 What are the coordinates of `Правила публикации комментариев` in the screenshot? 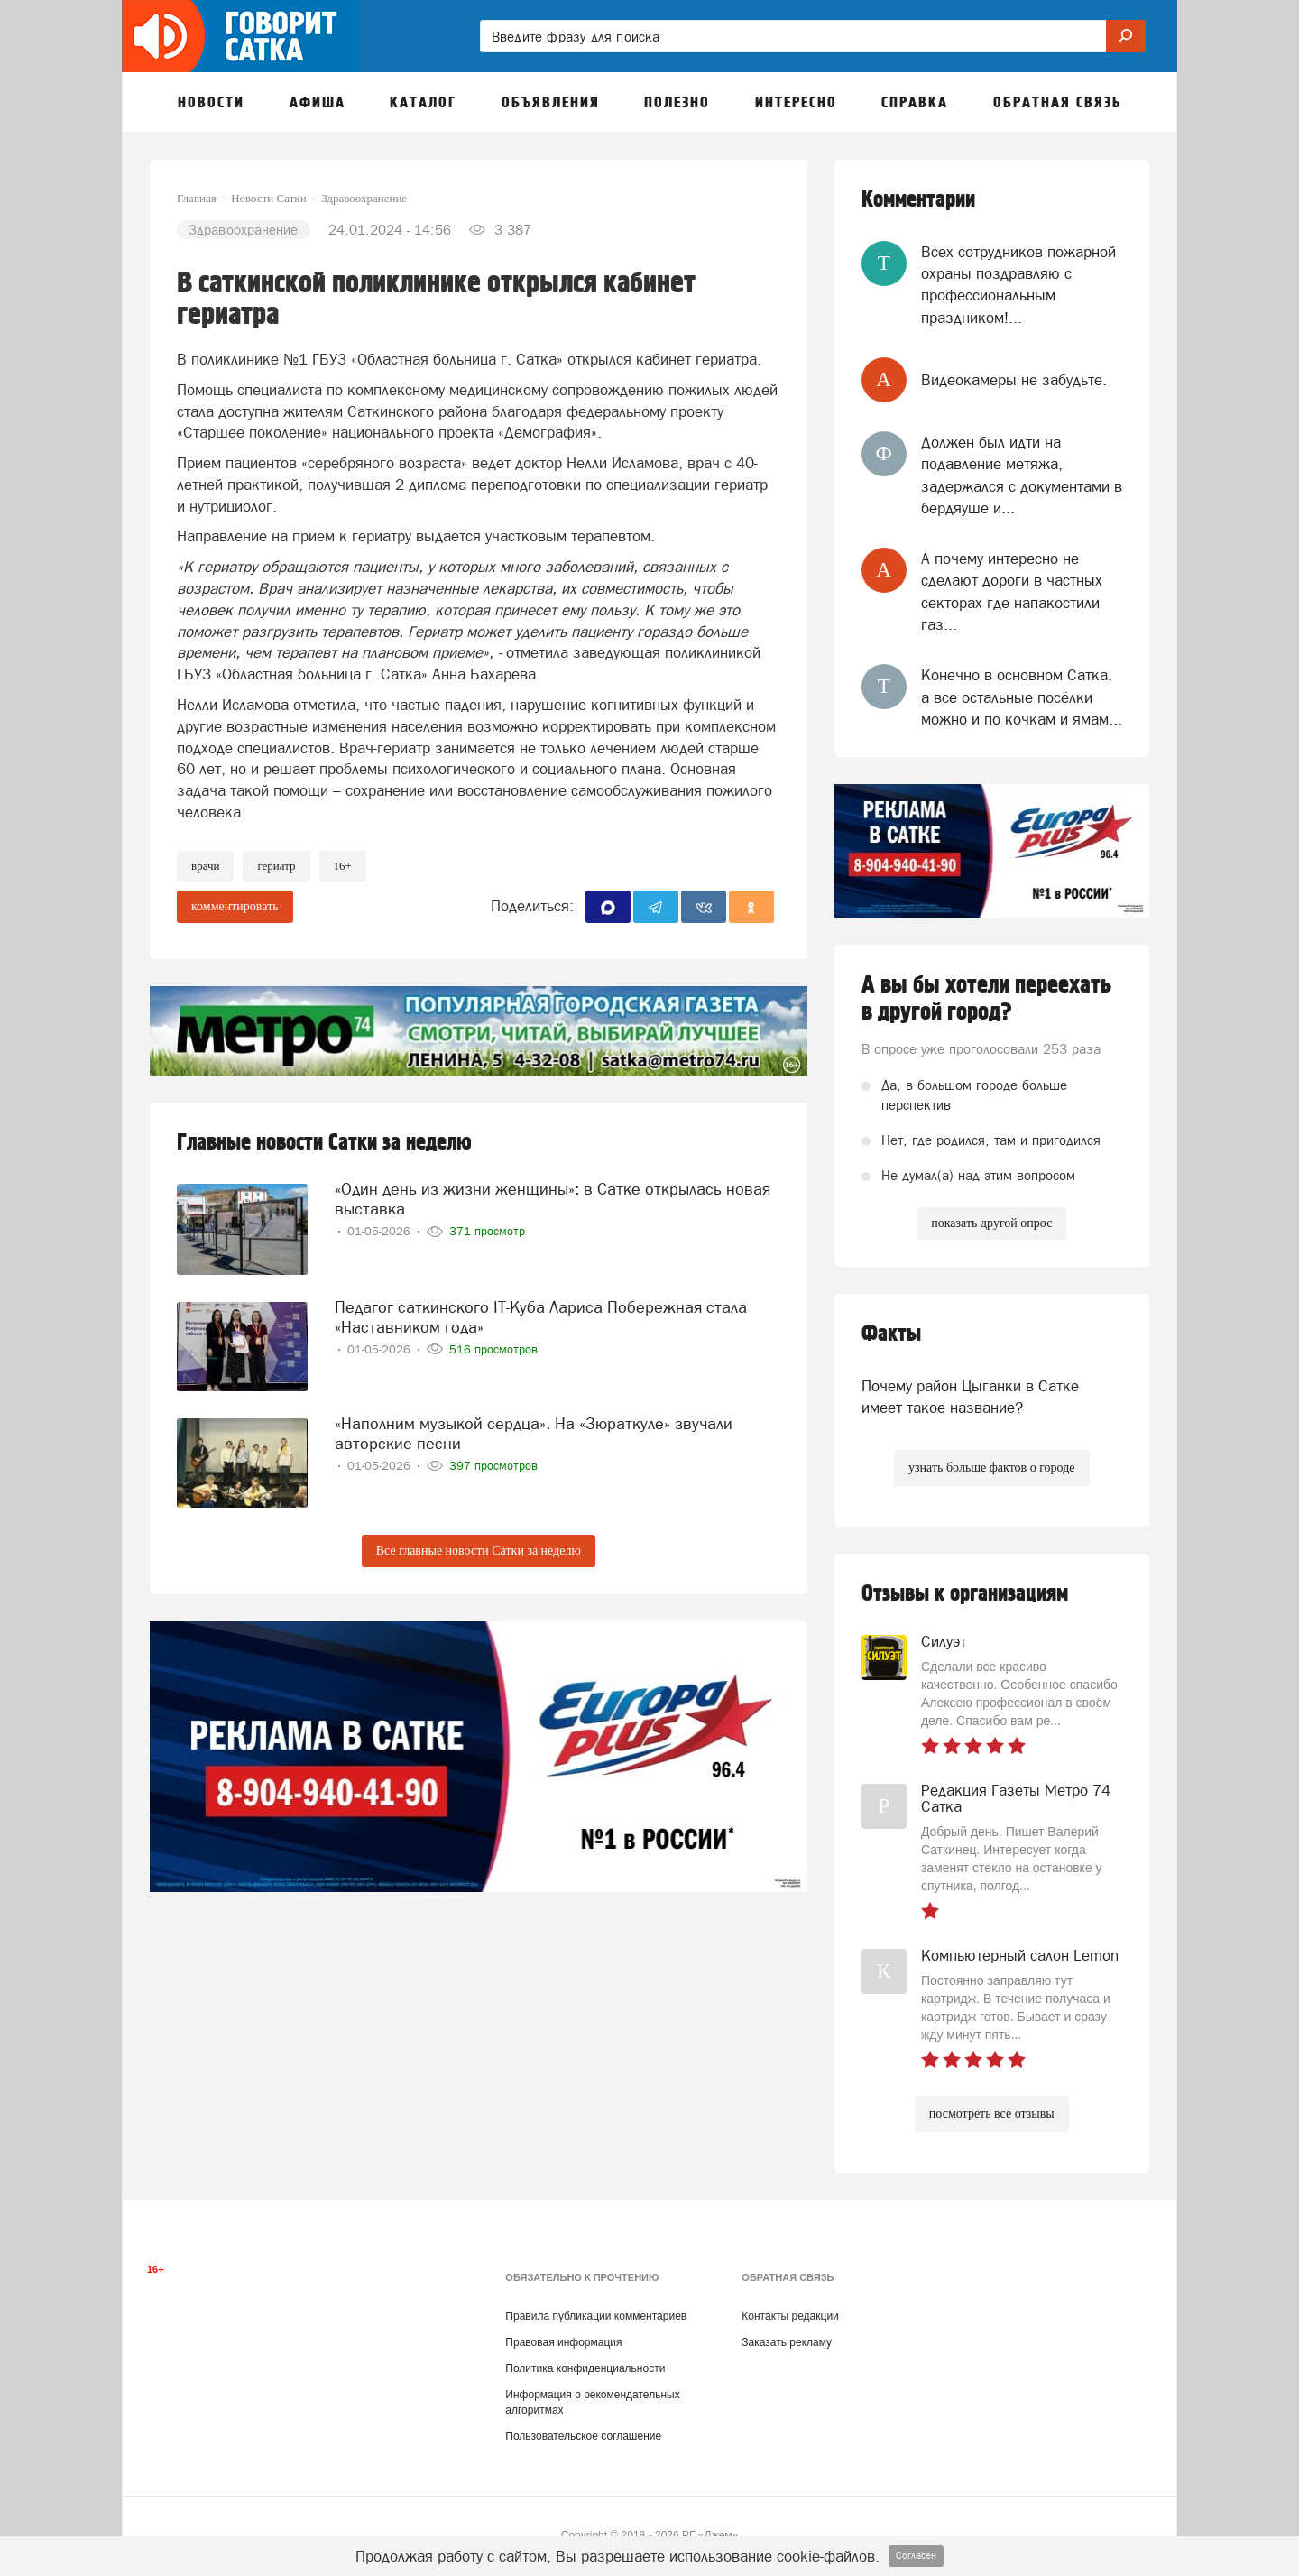 It's located at (595, 2316).